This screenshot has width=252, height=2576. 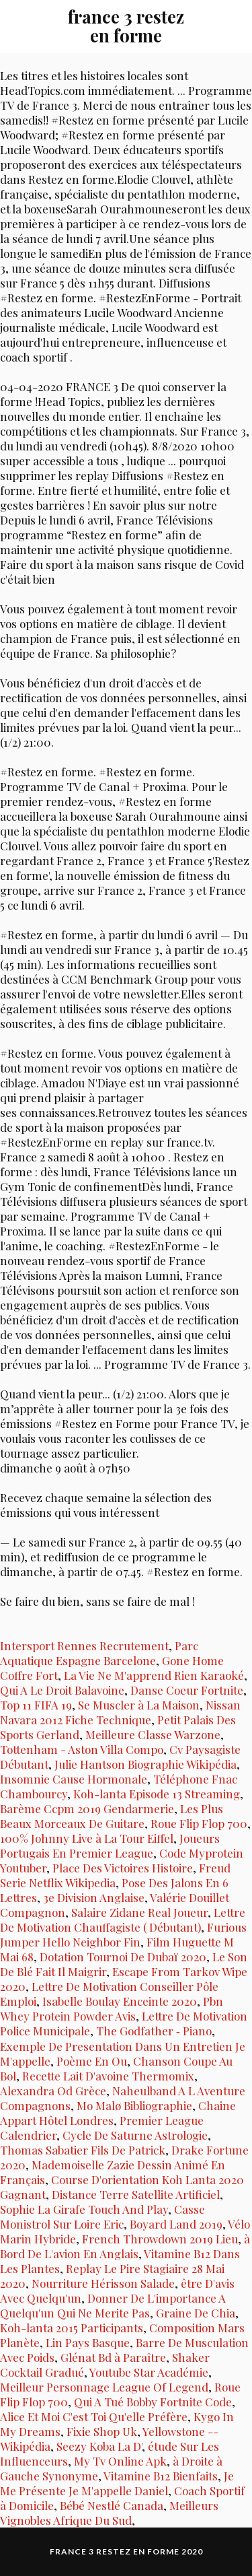 I want to click on Thomas Sabatier Fils De Patrick, so click(x=82, y=2149).